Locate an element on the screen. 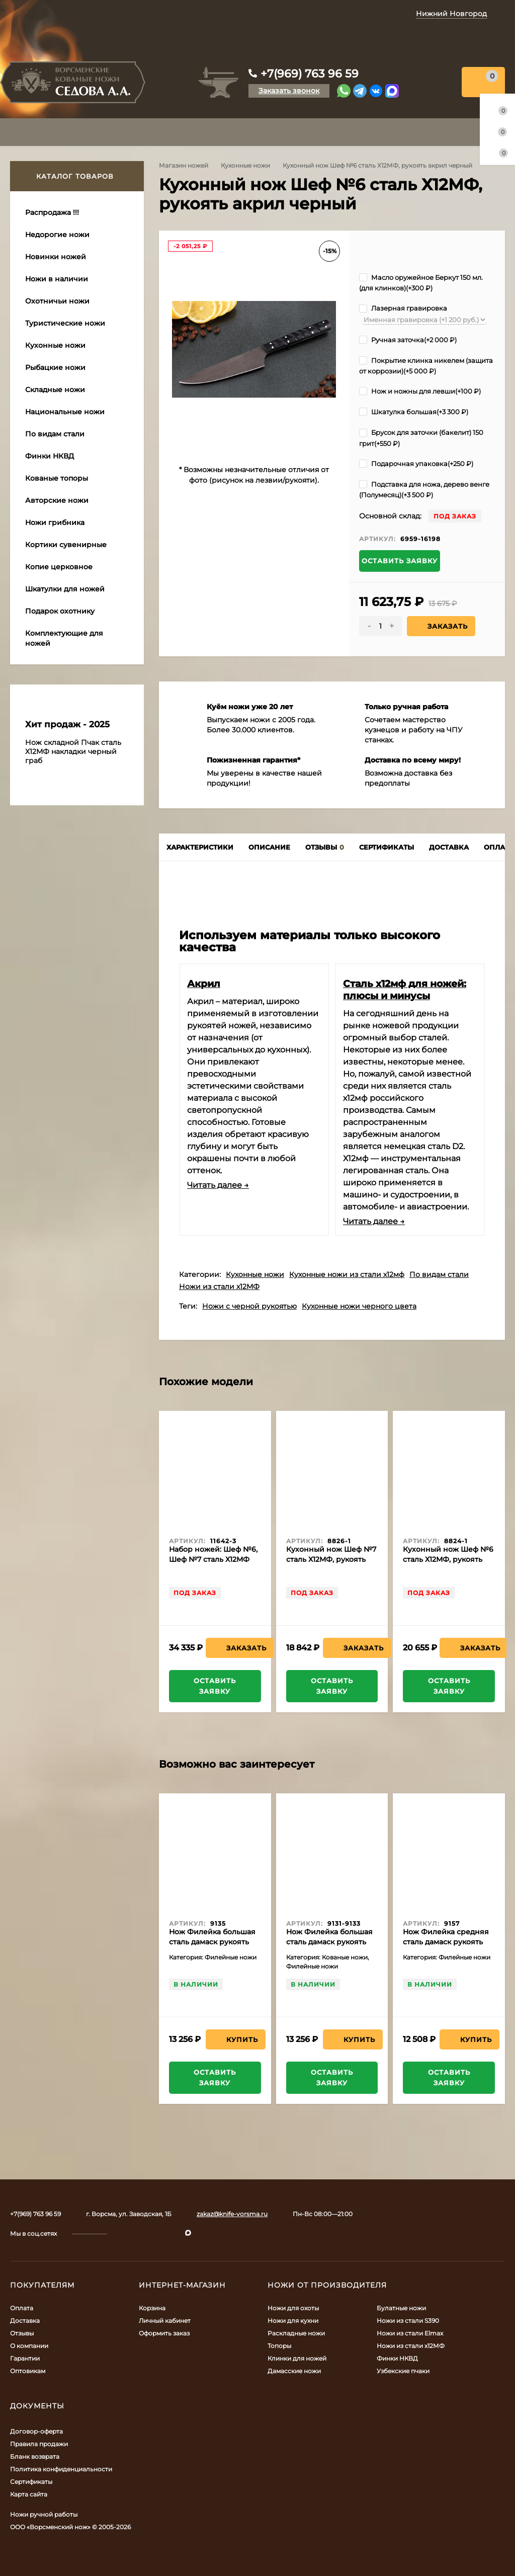  Ножи для кухни is located at coordinates (293, 2320).